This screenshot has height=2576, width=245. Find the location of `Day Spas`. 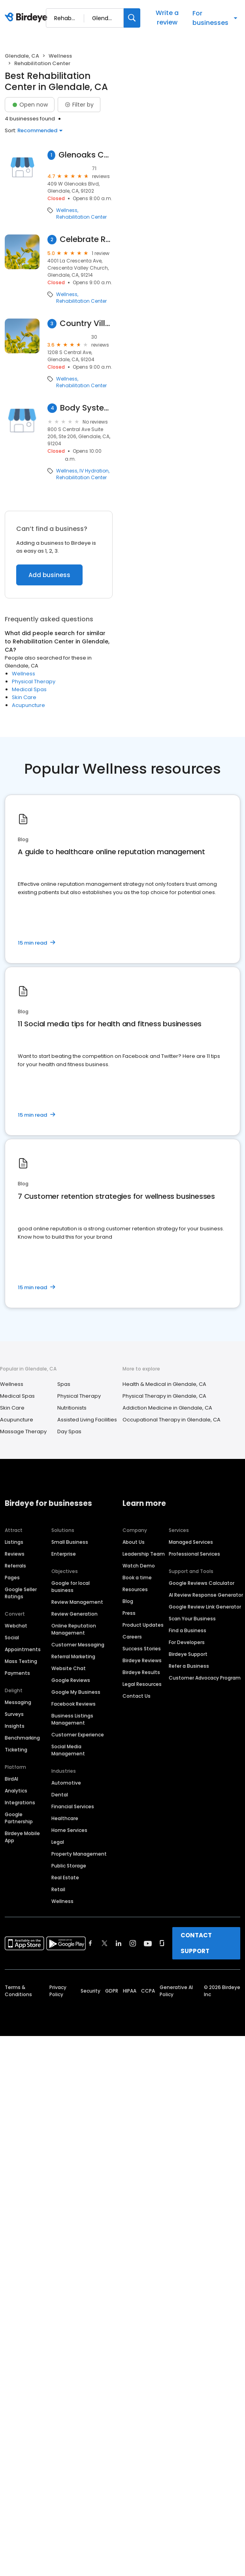

Day Spas is located at coordinates (69, 1431).